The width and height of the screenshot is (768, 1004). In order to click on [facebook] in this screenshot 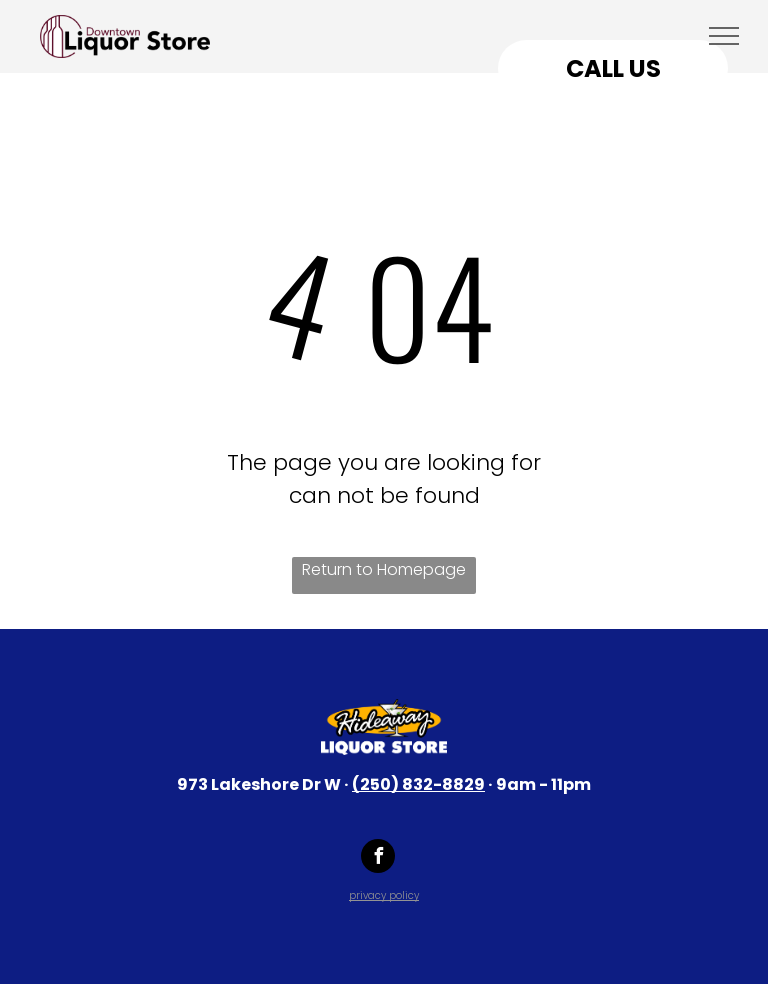, I will do `click(378, 858)`.